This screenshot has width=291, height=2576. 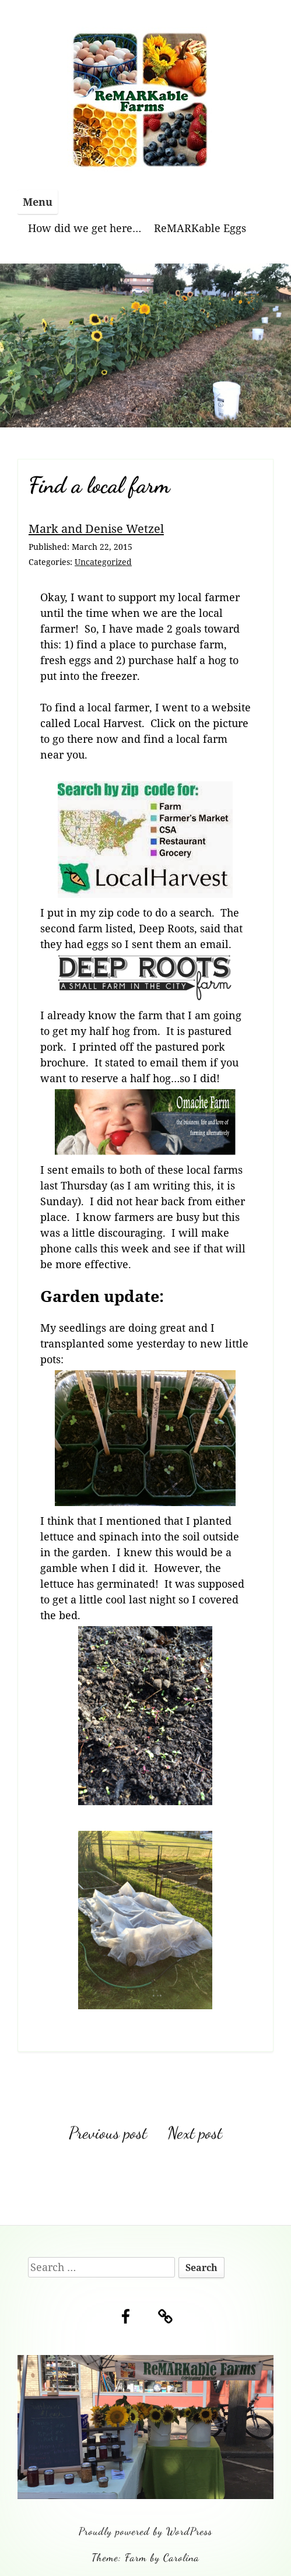 I want to click on Proudly powered by WordPress, so click(x=145, y=2531).